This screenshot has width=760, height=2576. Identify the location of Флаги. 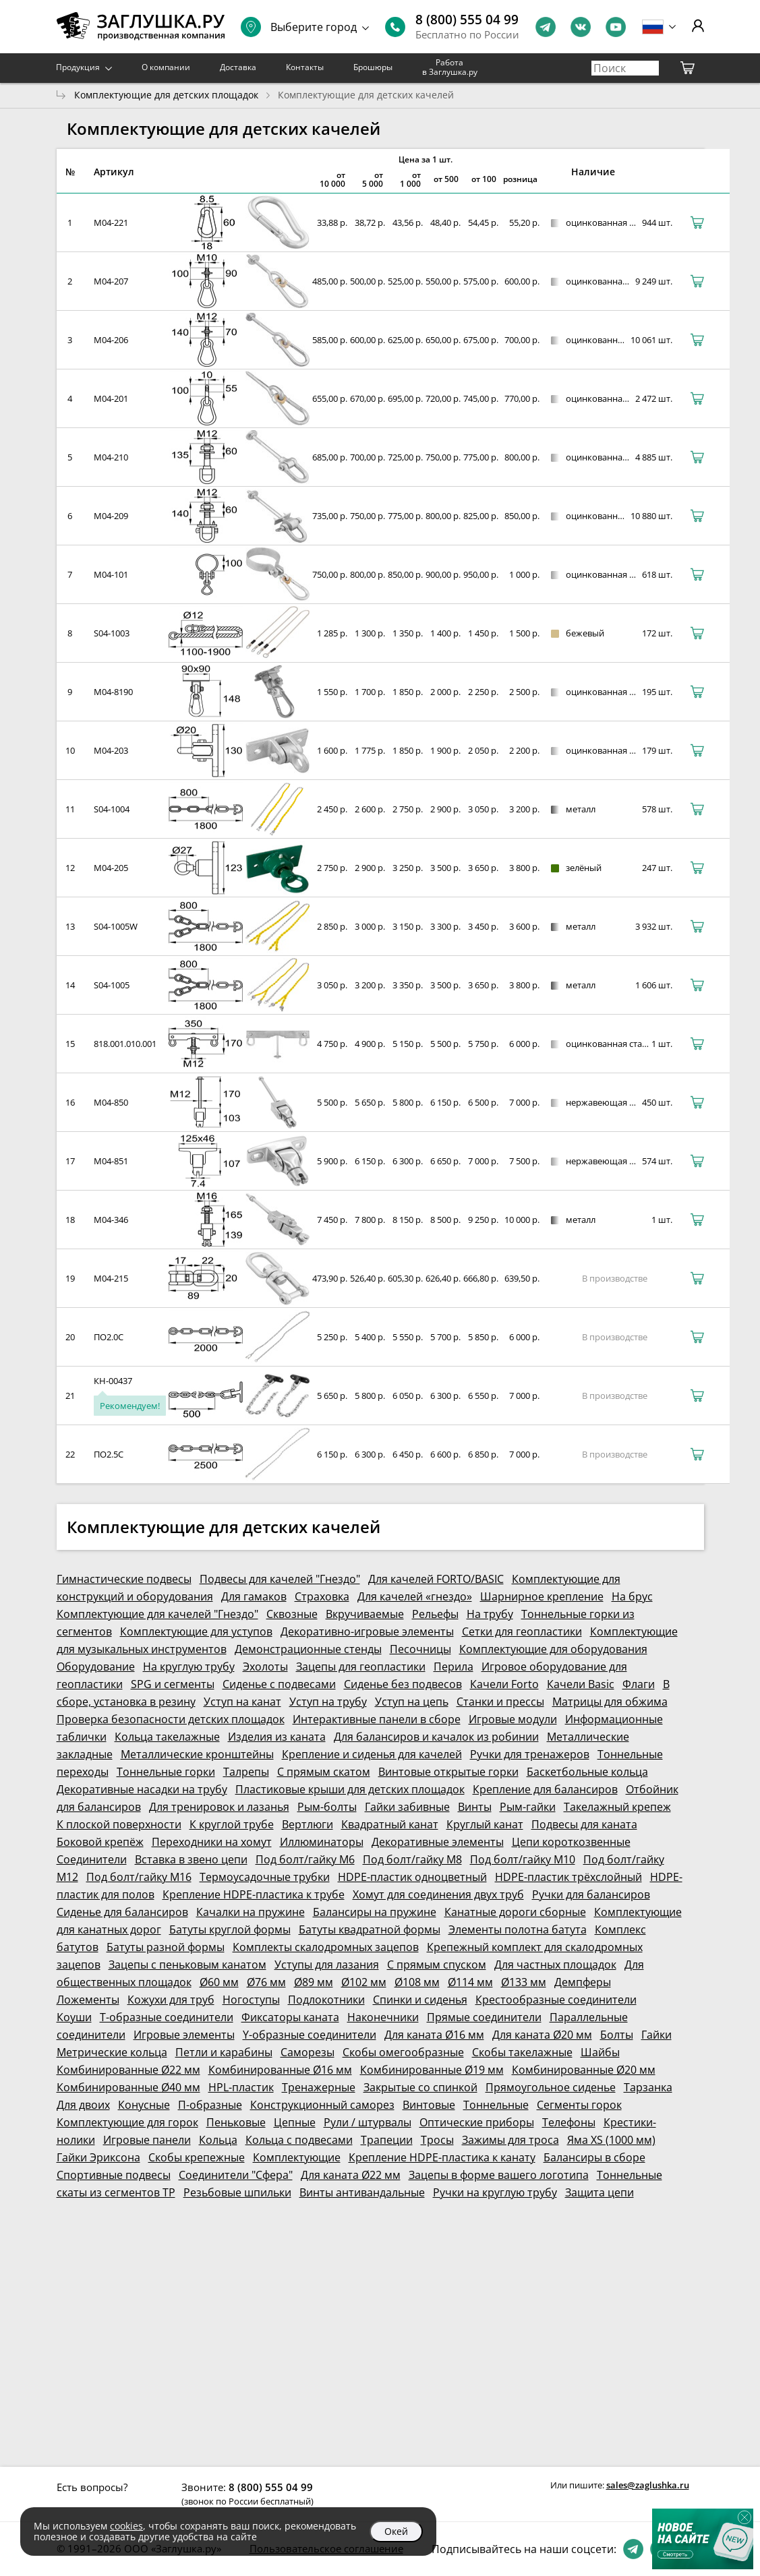
(638, 1684).